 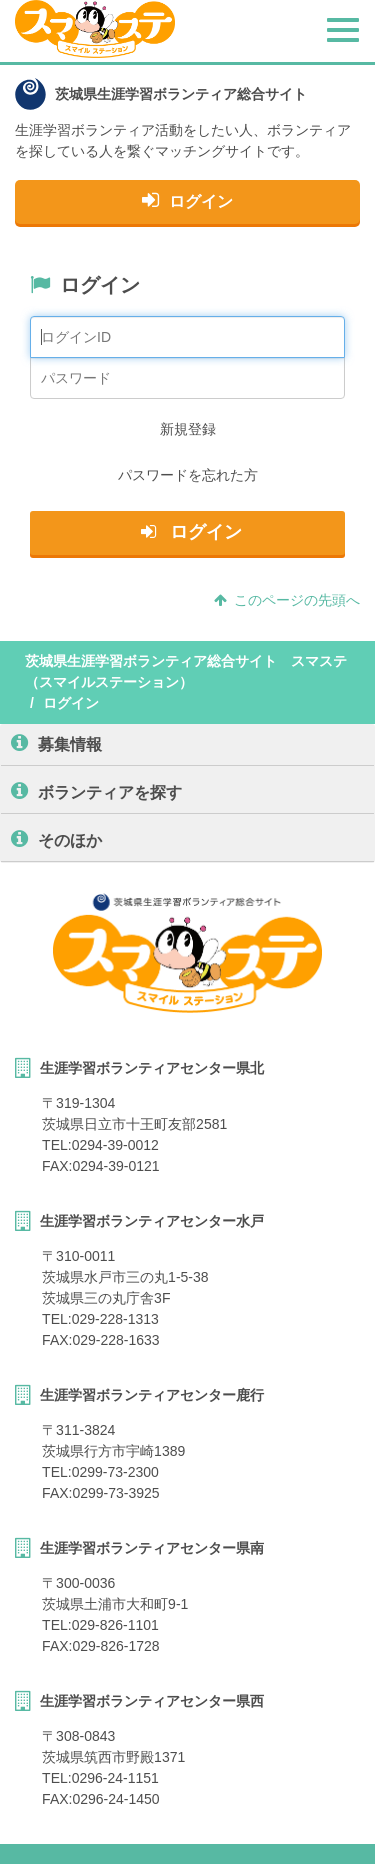 I want to click on 新規登録, so click(x=188, y=429).